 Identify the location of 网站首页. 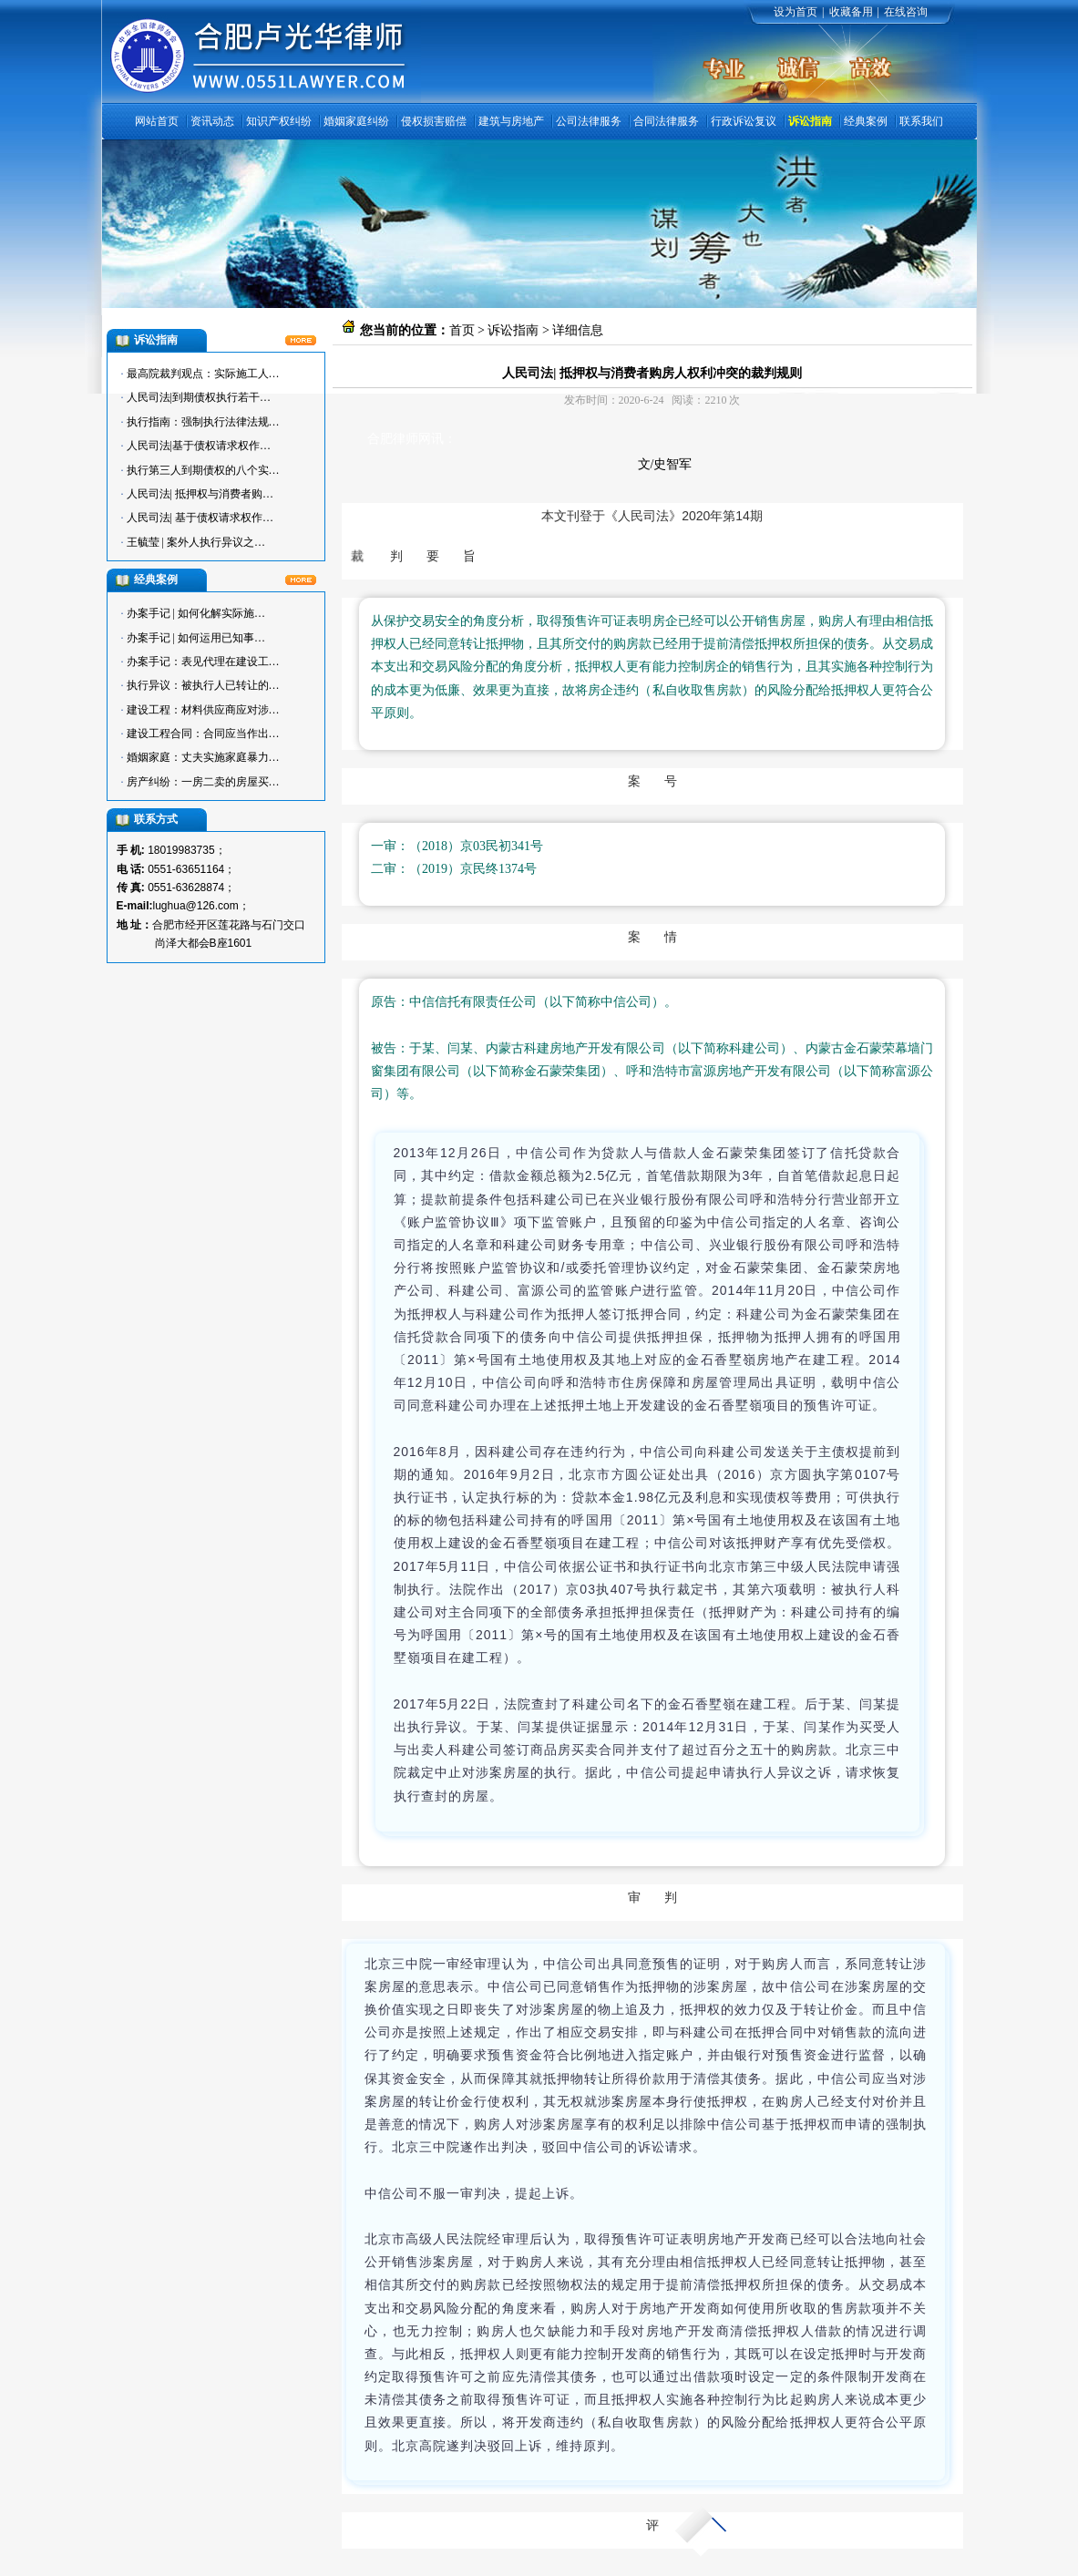
(157, 121).